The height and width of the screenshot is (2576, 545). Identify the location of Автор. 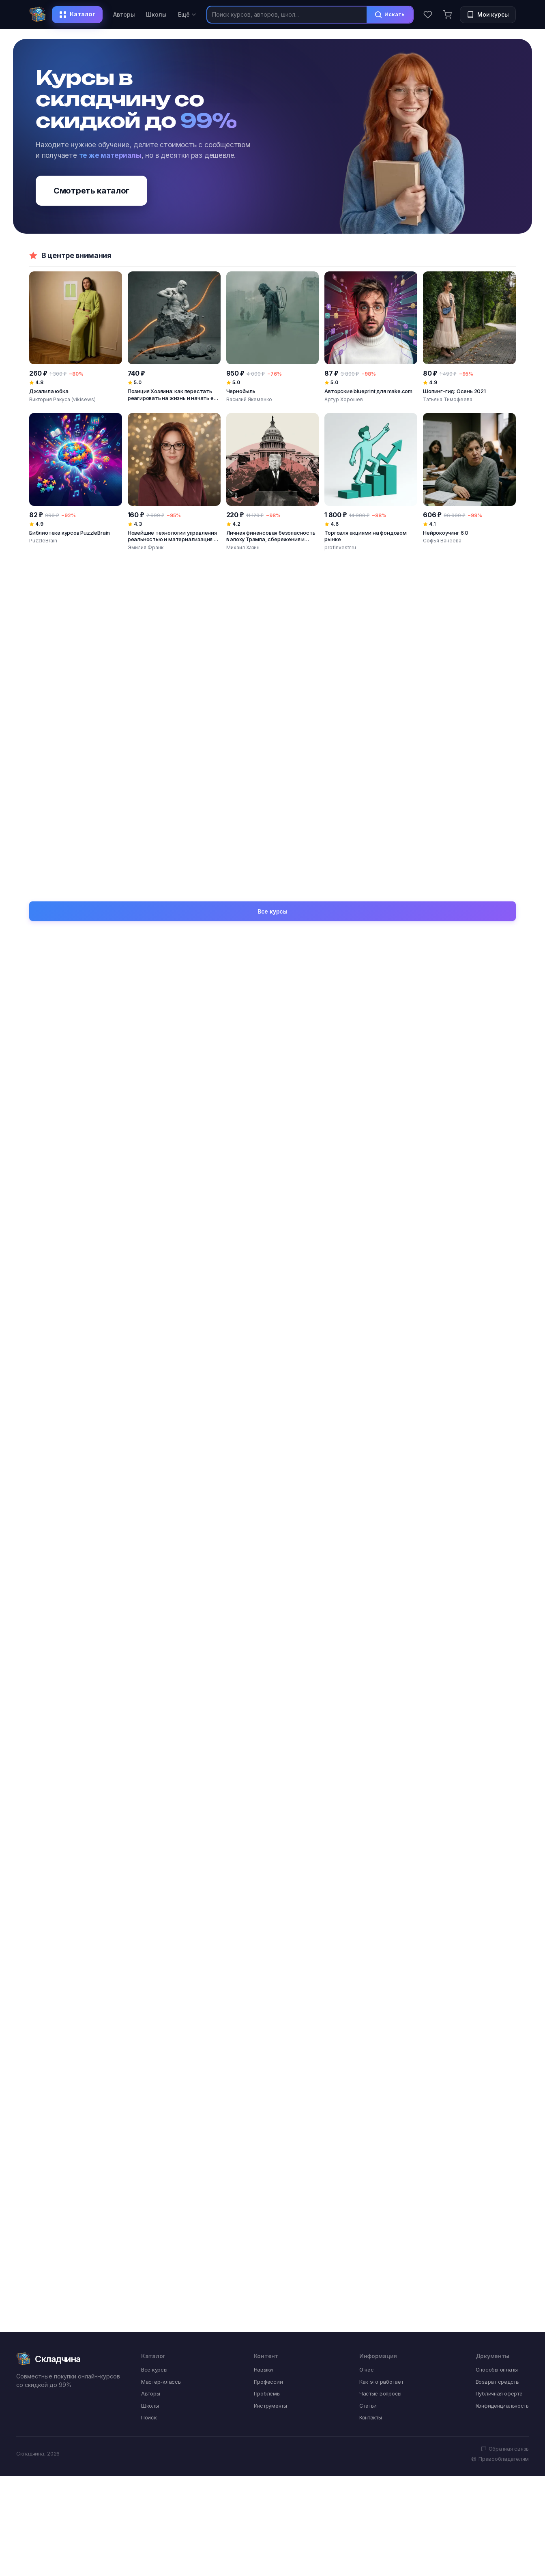
(66, 1184).